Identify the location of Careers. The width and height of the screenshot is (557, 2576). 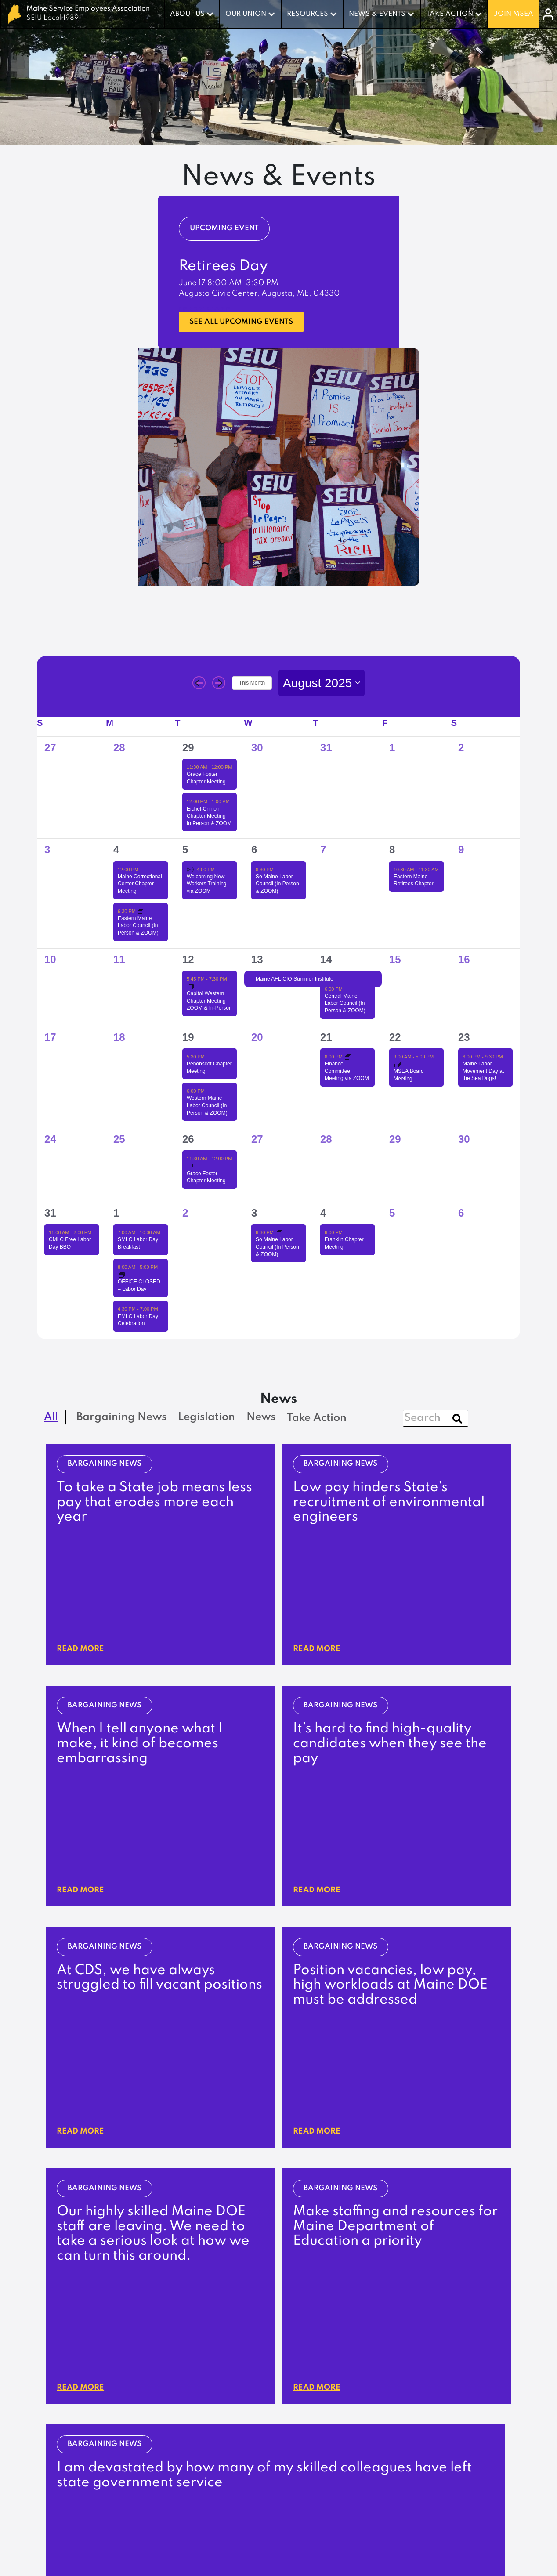
(219, 2418).